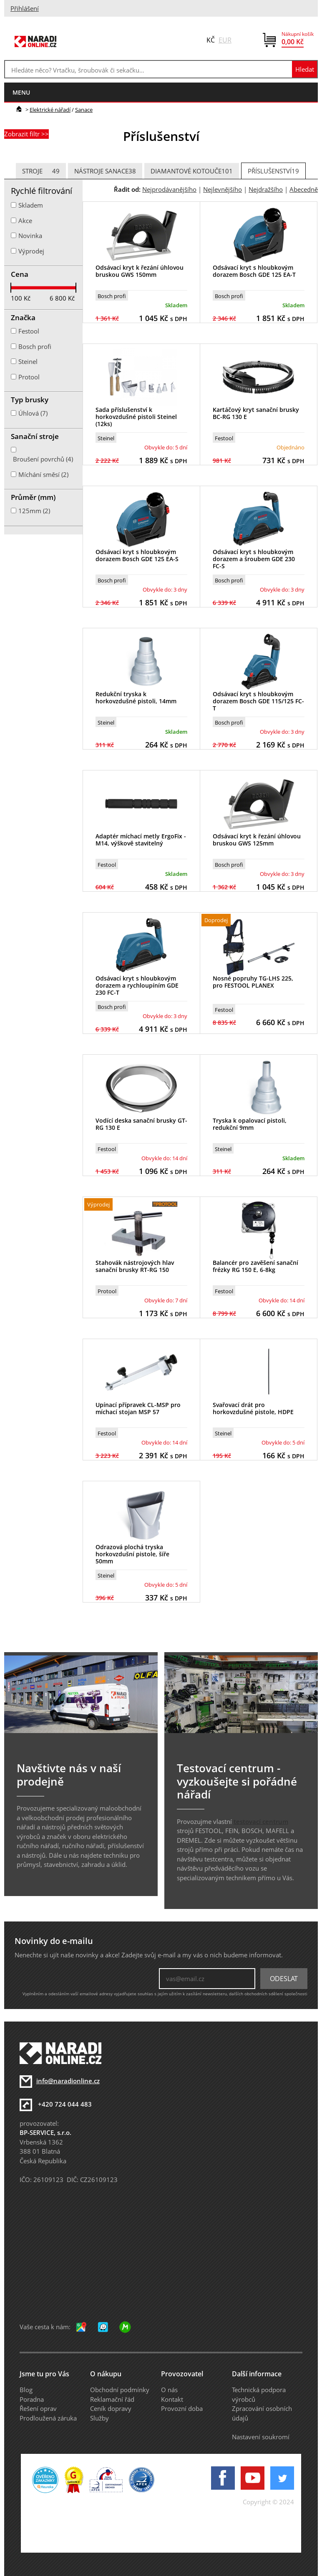 This screenshot has width=322, height=2576. What do you see at coordinates (99, 2418) in the screenshot?
I see `Služby` at bounding box center [99, 2418].